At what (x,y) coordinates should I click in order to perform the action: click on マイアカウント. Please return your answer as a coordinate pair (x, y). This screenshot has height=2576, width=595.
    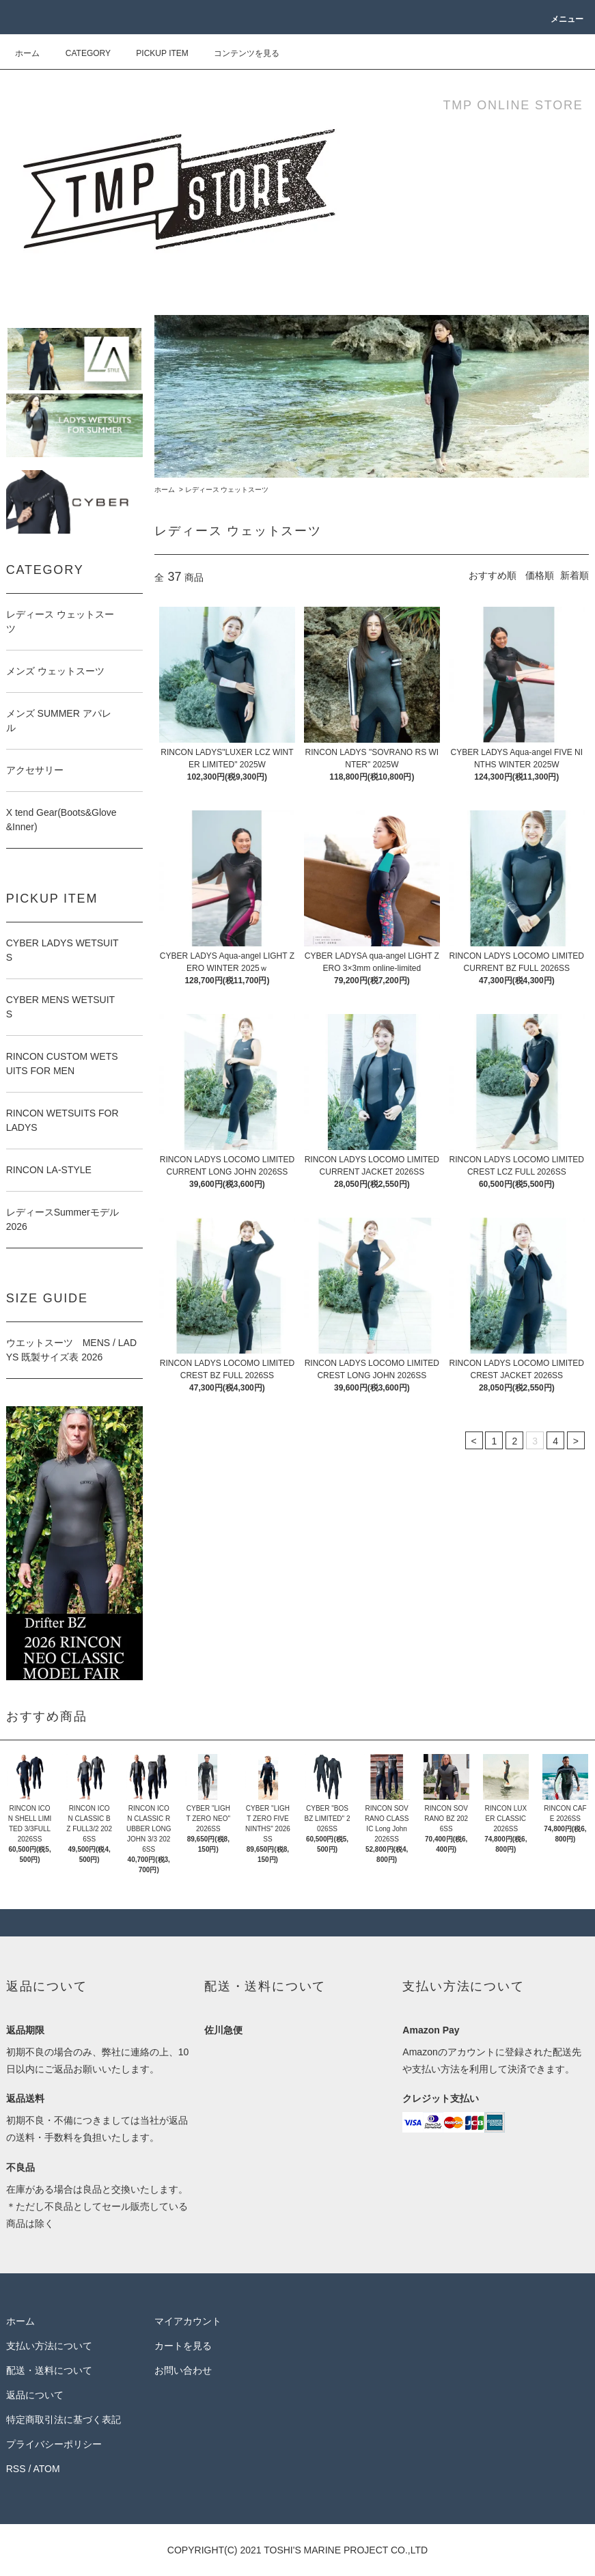
    Looking at the image, I should click on (187, 2321).